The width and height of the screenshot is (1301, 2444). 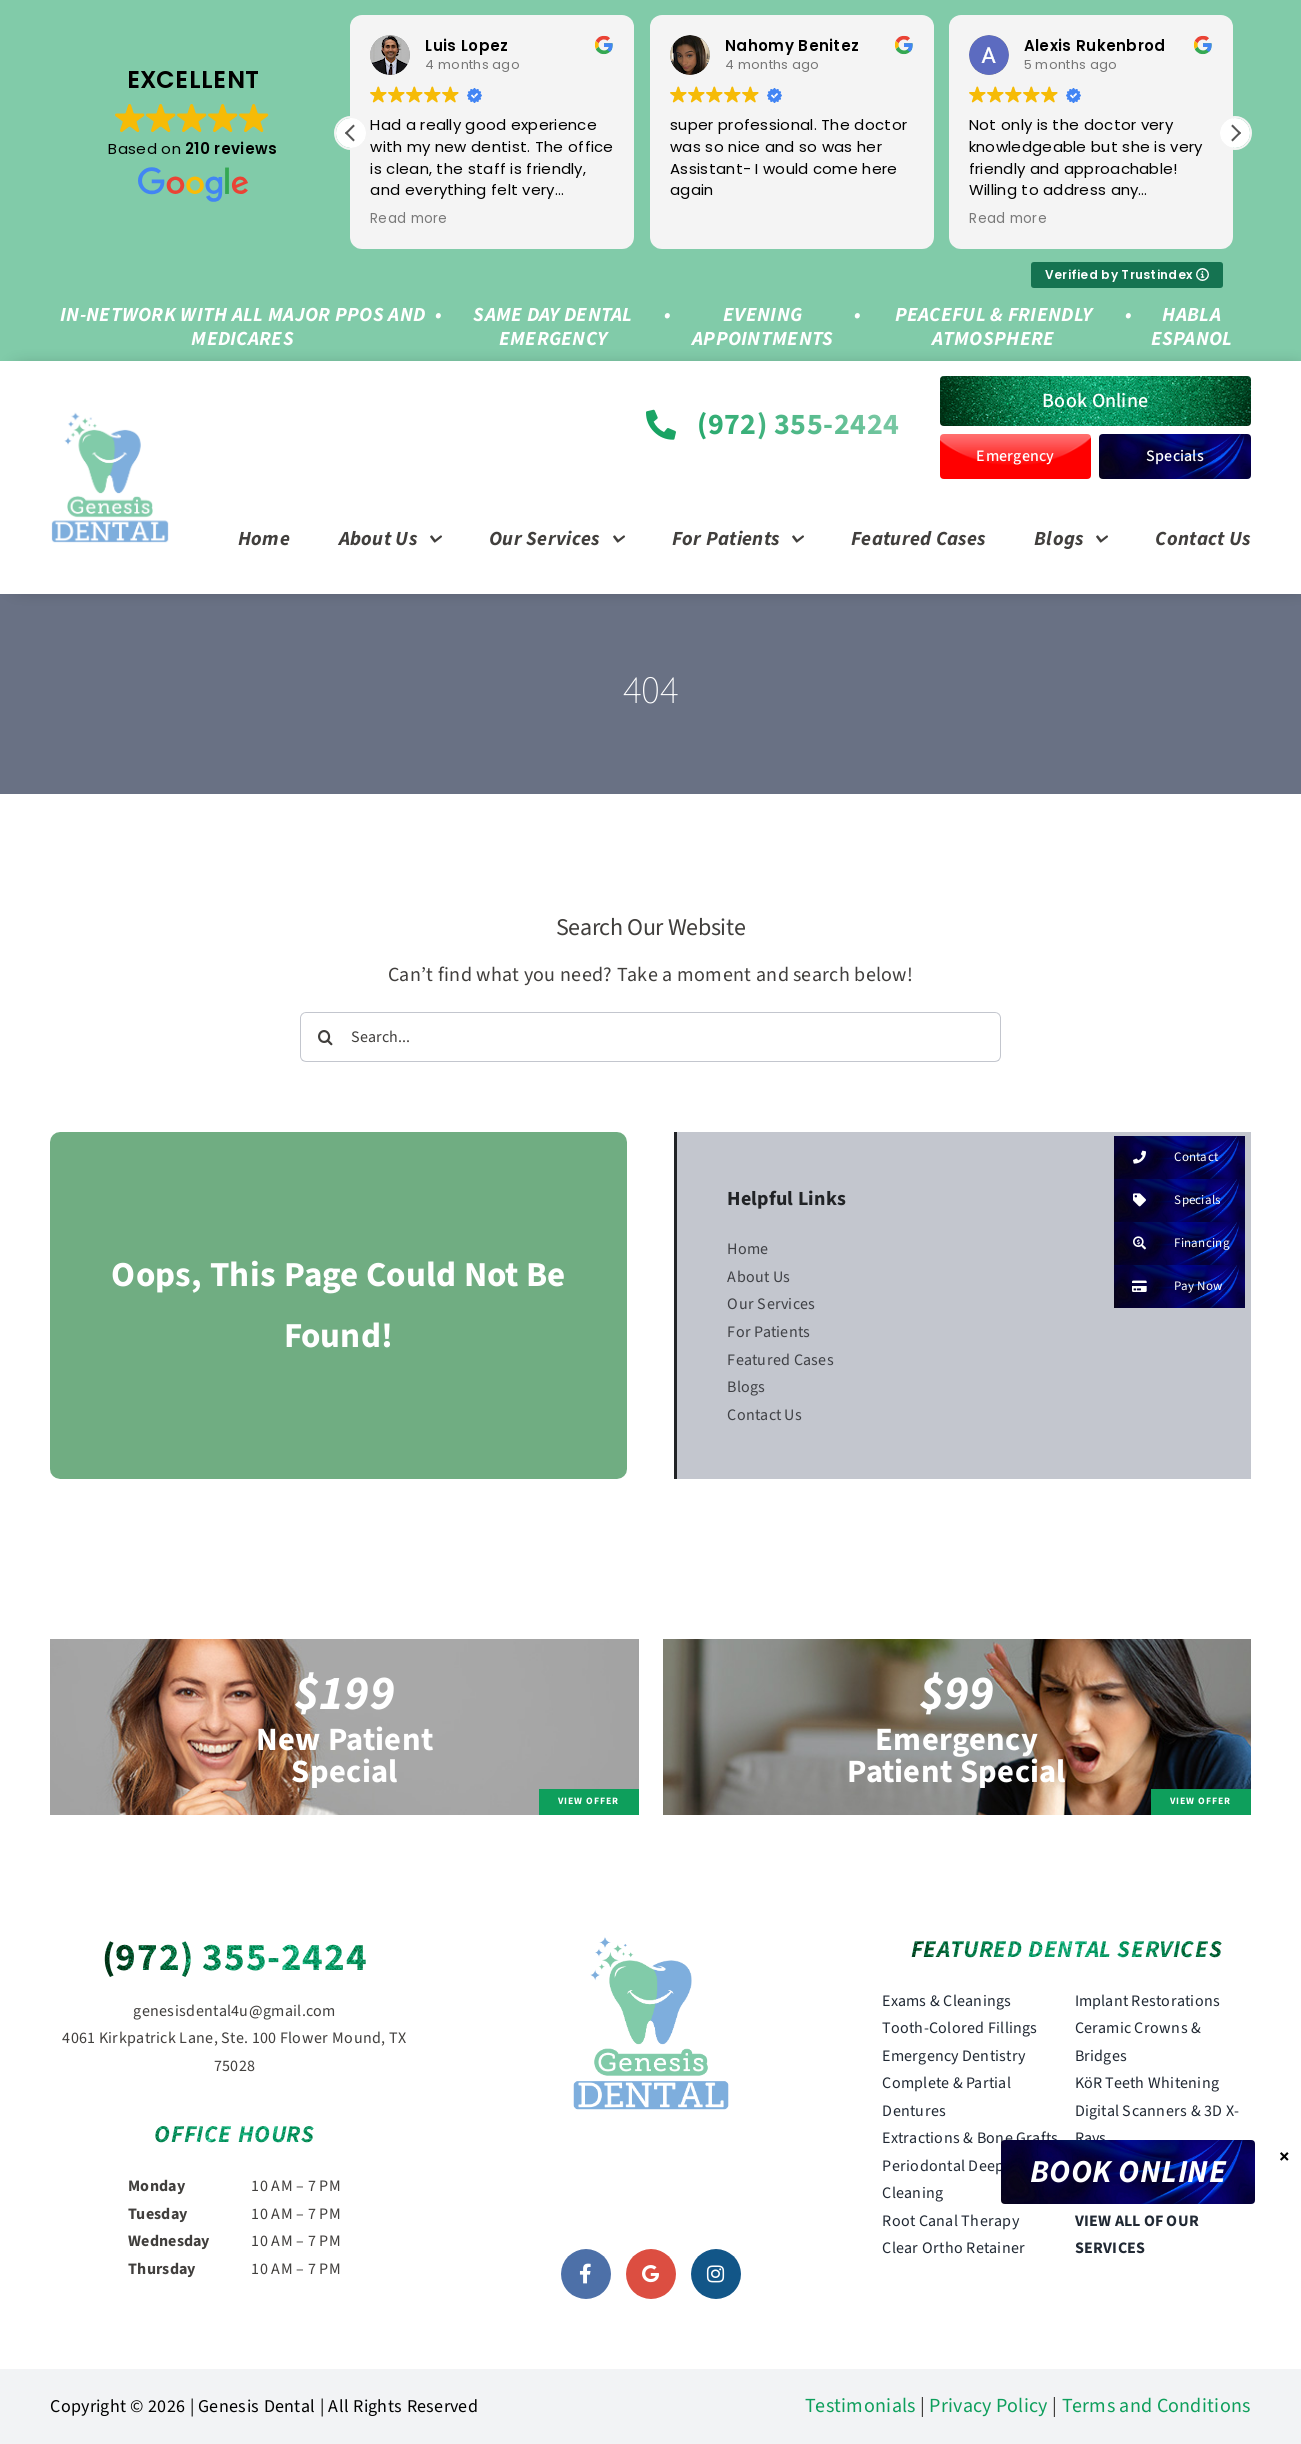 What do you see at coordinates (650, 1037) in the screenshot?
I see `[Search...]` at bounding box center [650, 1037].